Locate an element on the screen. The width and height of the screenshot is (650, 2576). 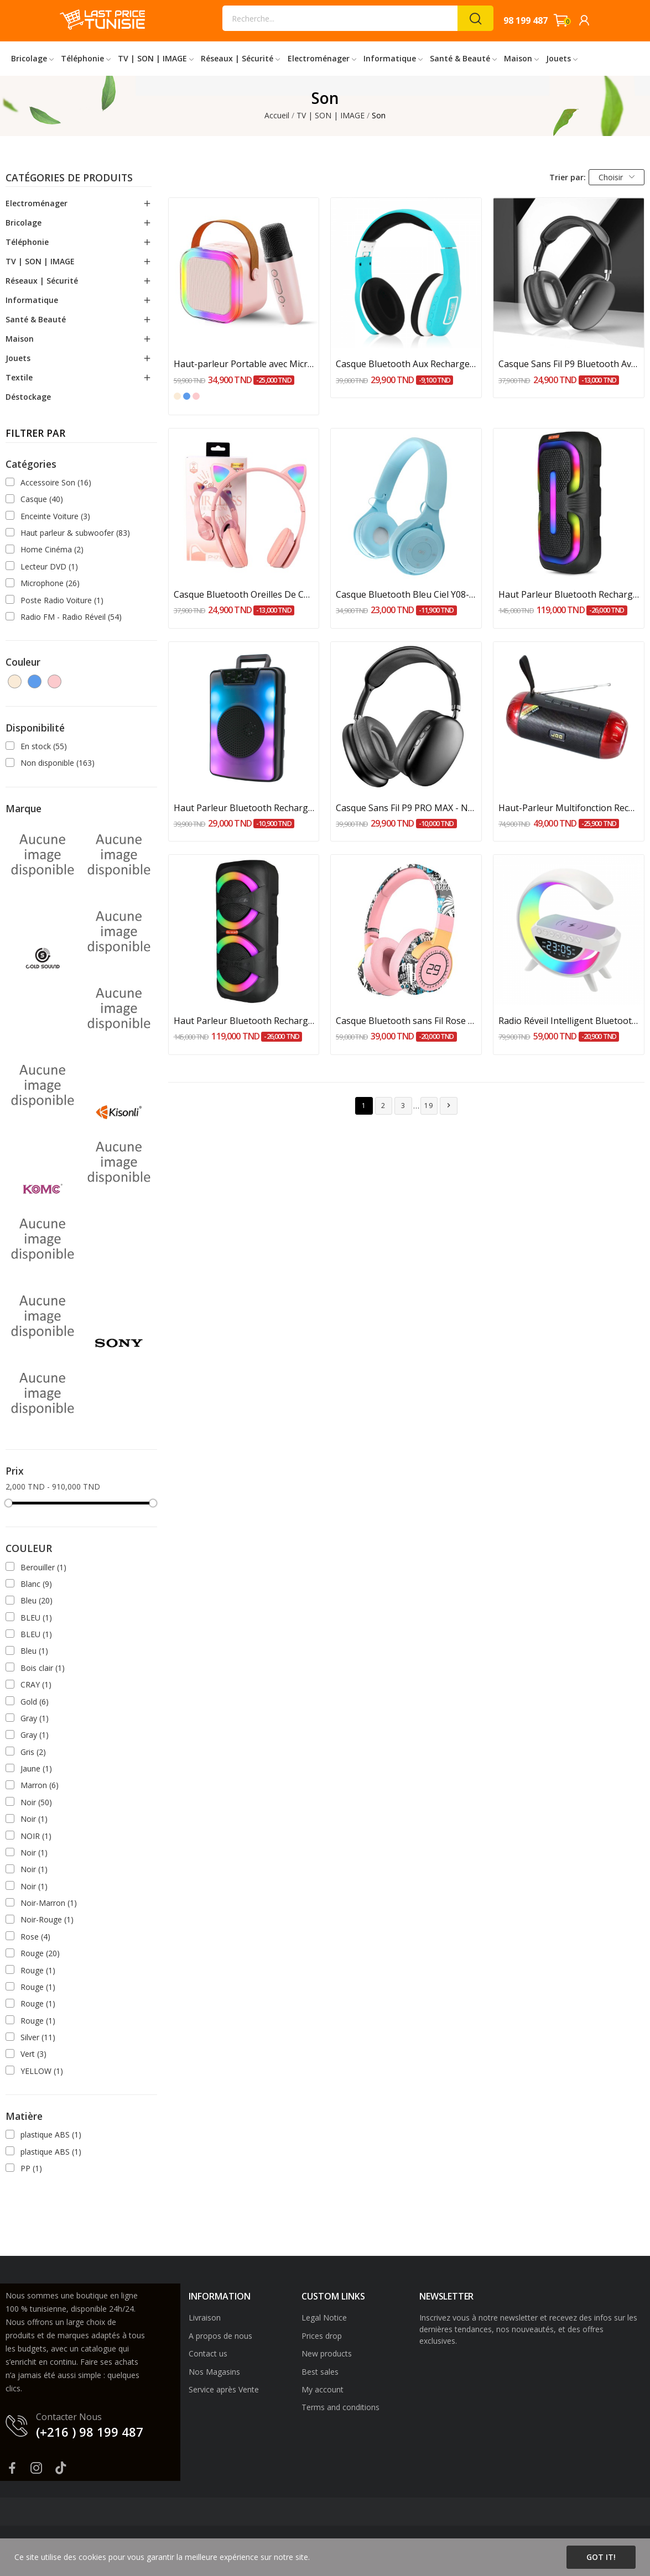
Casque Bluetooth Bleu Ciel Y08-BL is located at coordinates (406, 594).